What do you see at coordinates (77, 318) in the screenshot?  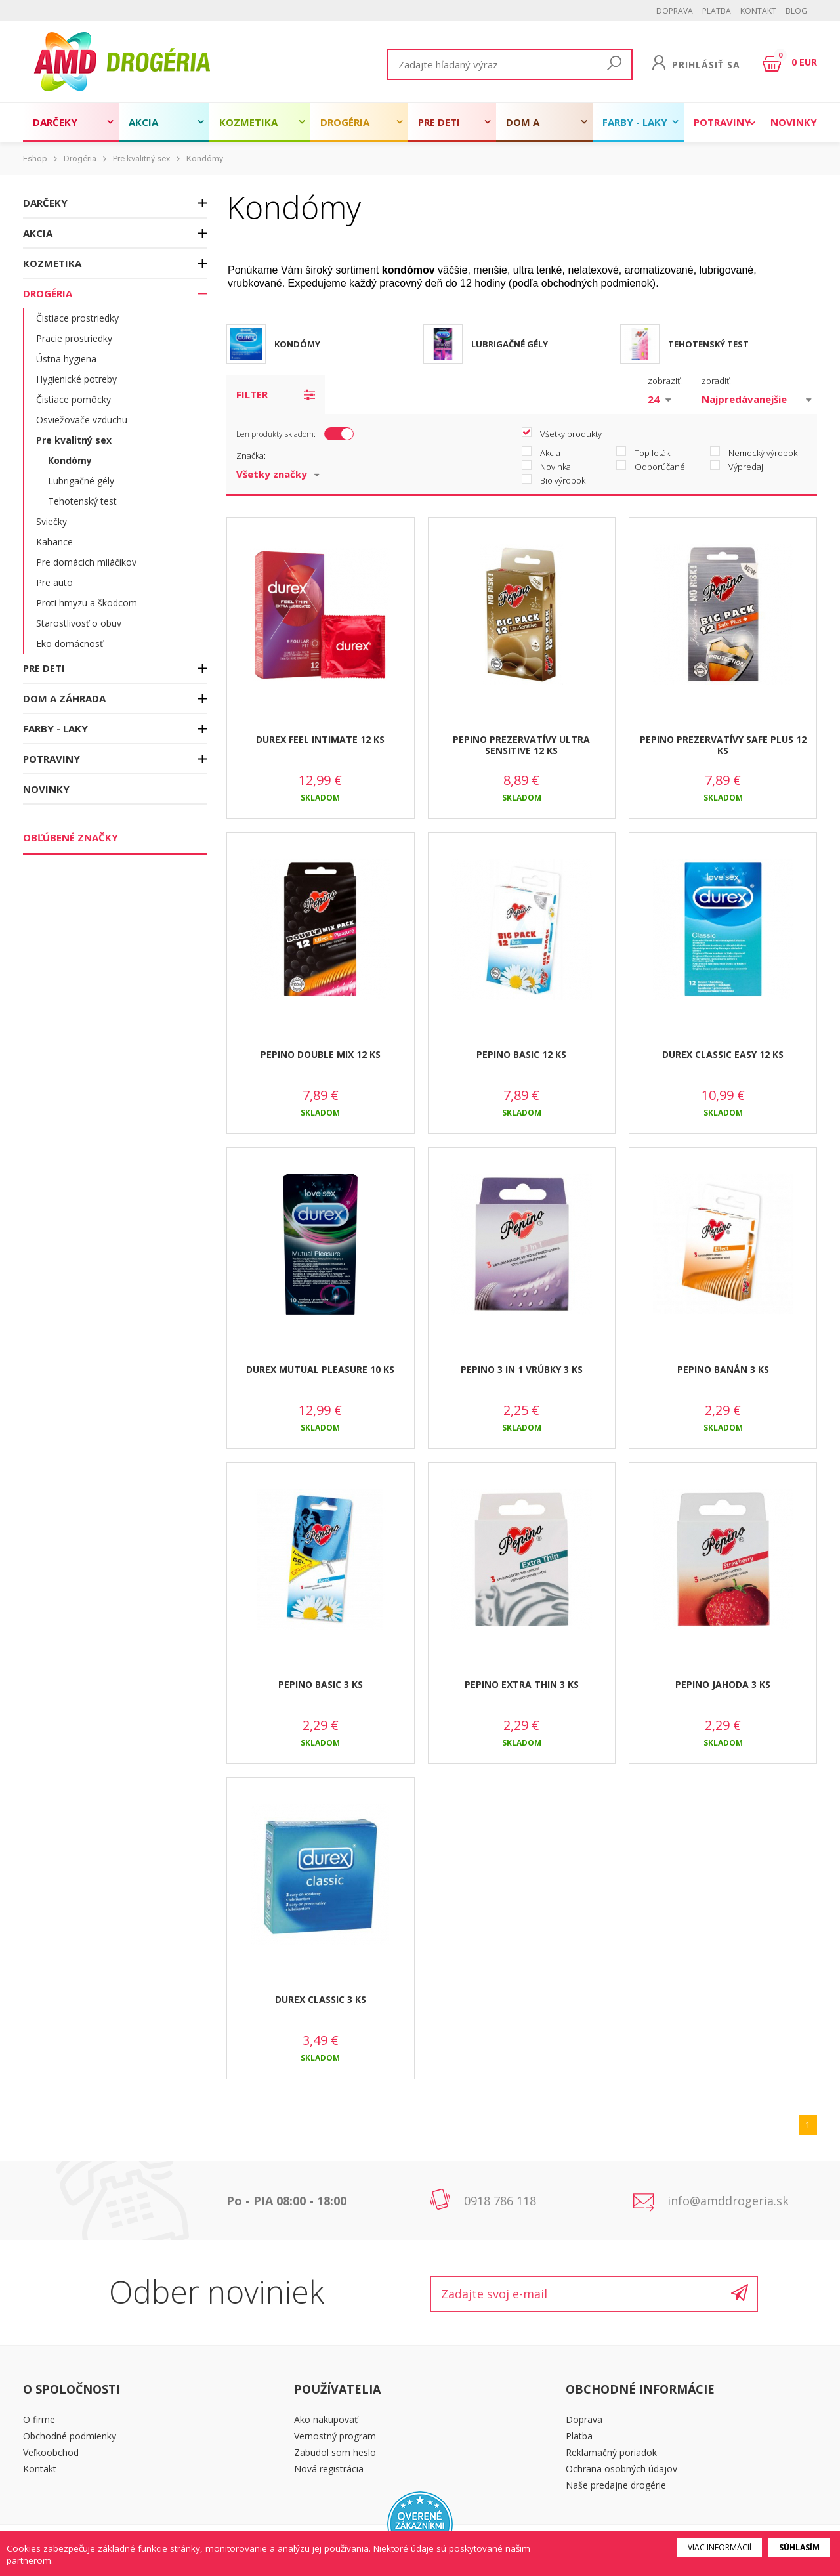 I see `Čistiace prostriedky` at bounding box center [77, 318].